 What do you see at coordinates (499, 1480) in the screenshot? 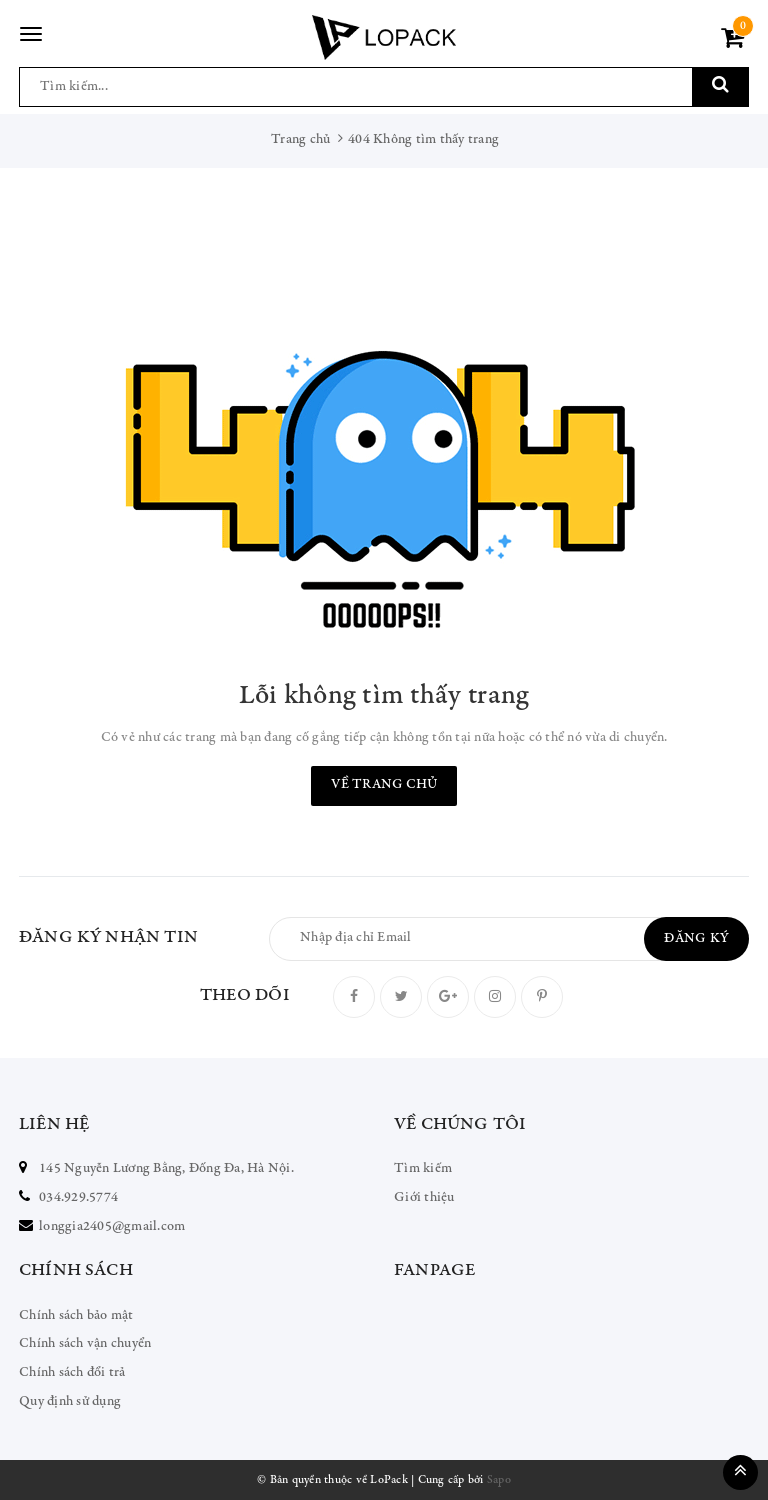
I see `Sapo` at bounding box center [499, 1480].